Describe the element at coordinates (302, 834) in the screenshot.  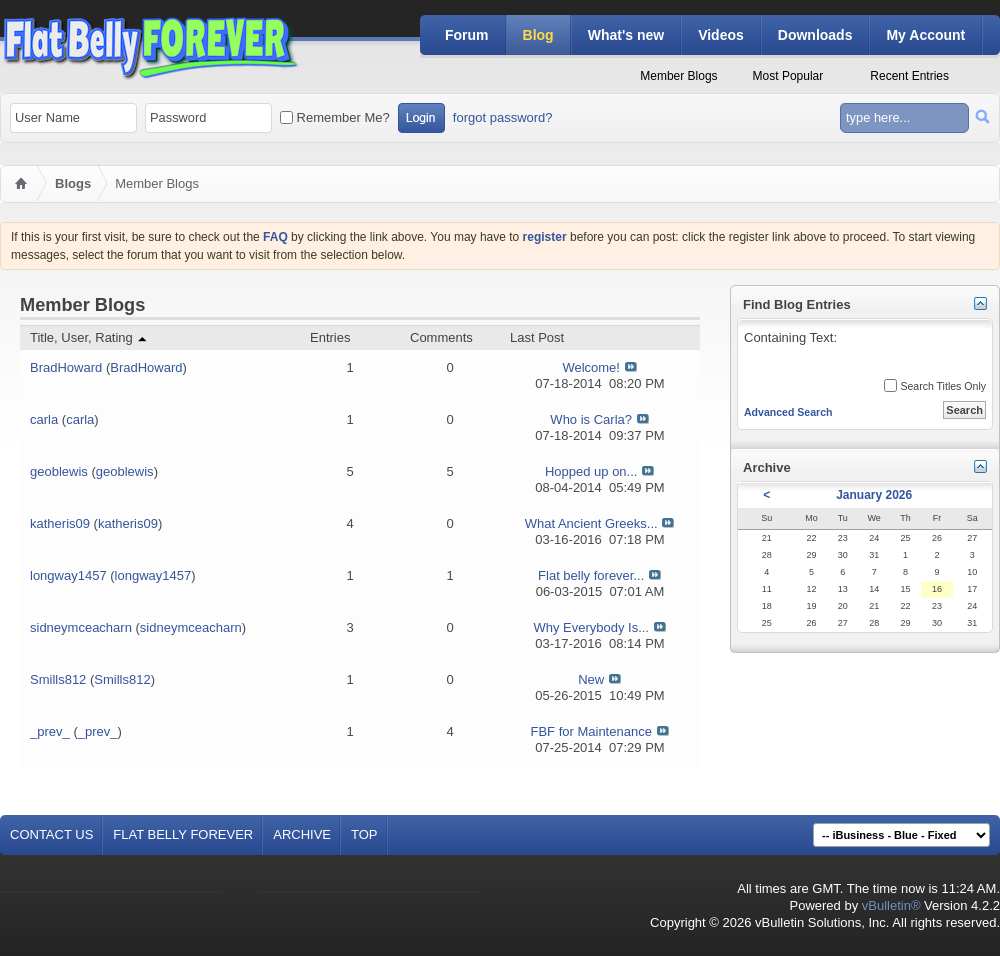
I see `Archive` at that location.